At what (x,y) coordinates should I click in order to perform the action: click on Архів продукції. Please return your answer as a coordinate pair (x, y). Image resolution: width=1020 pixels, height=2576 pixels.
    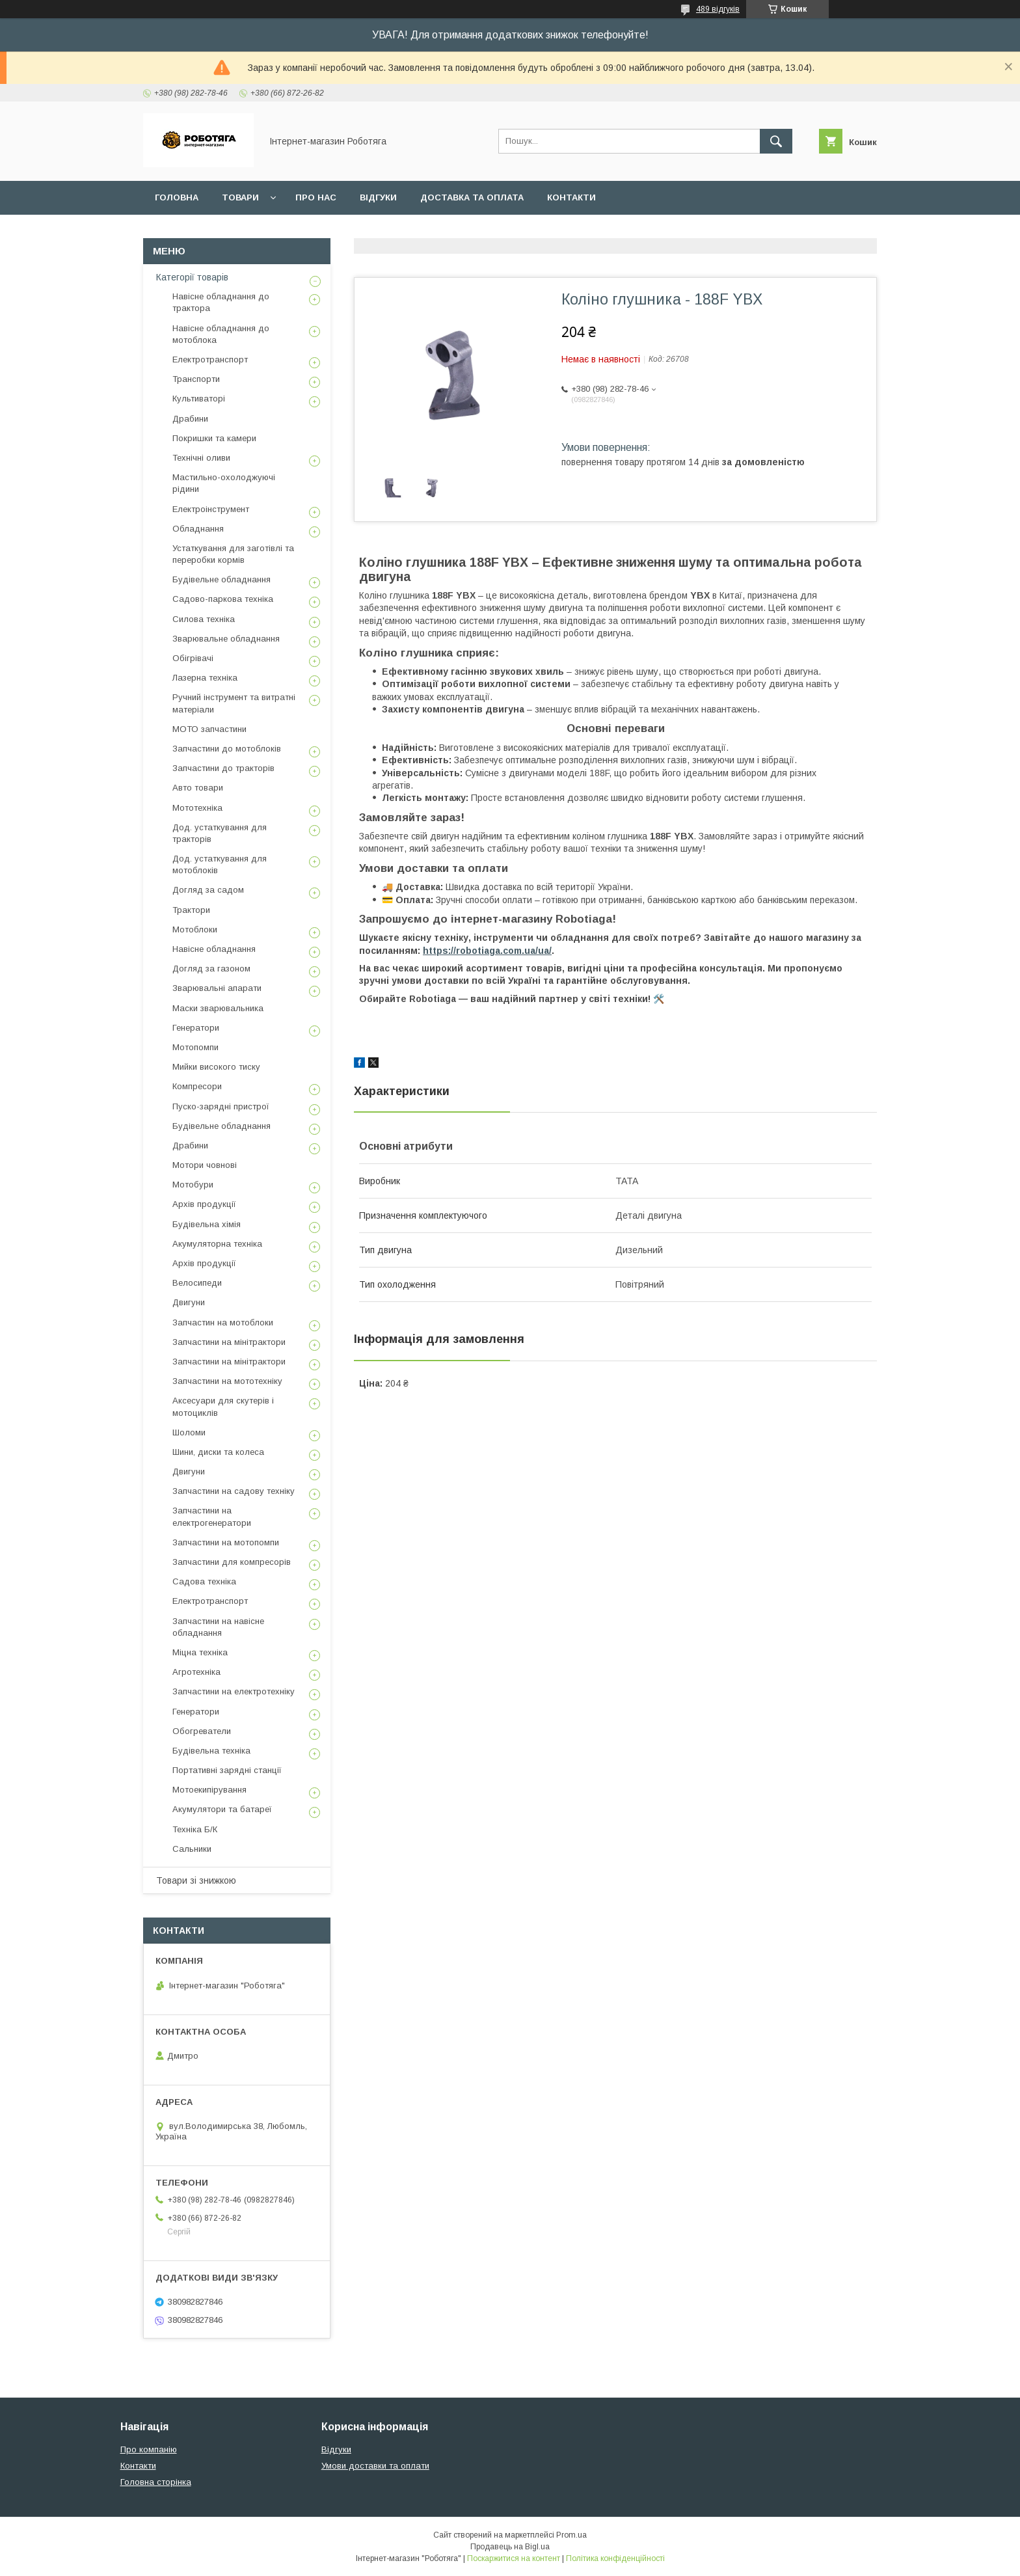
    Looking at the image, I should click on (204, 1204).